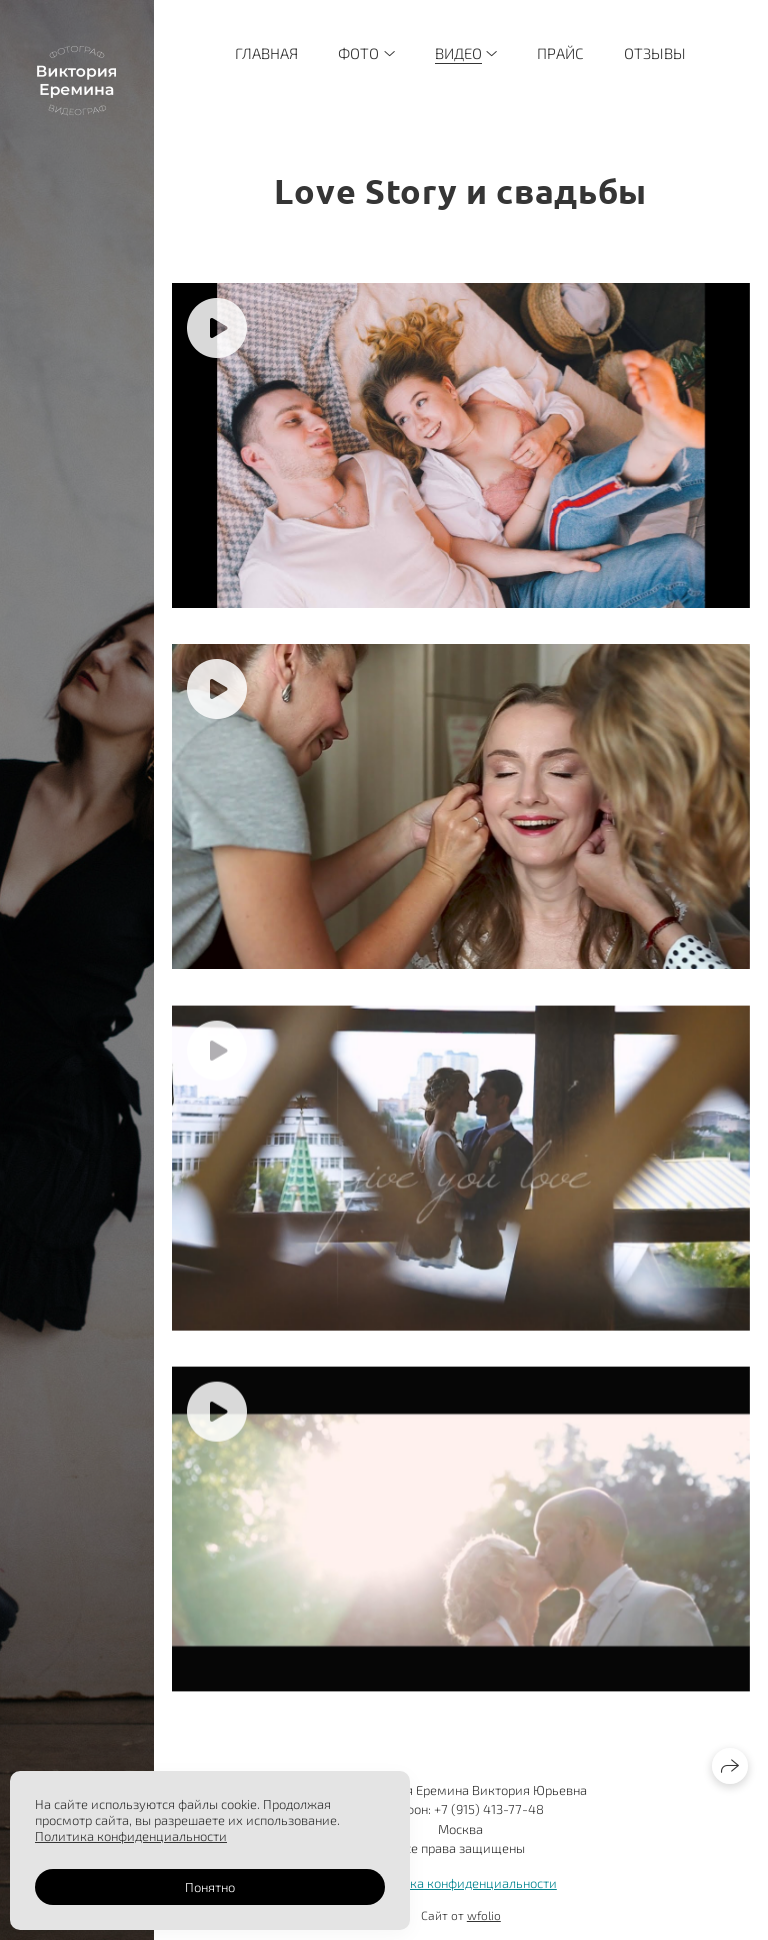 The height and width of the screenshot is (1940, 768). Describe the element at coordinates (655, 53) in the screenshot. I see `Отзывы` at that location.